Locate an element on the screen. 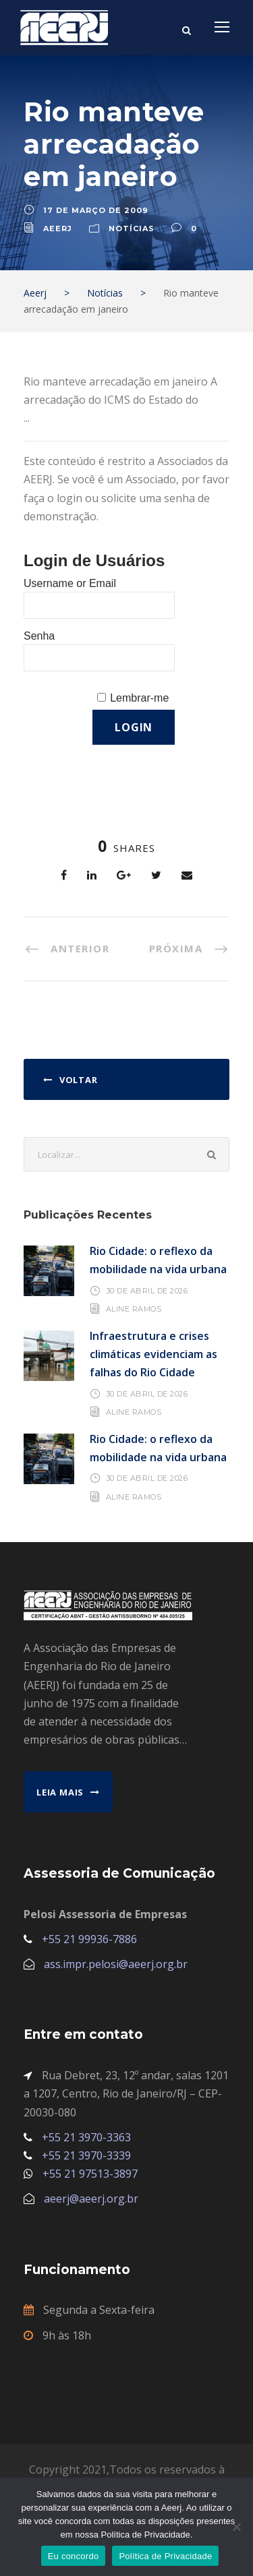 The height and width of the screenshot is (2576, 253). +55 21 3970-3363 is located at coordinates (86, 2137).